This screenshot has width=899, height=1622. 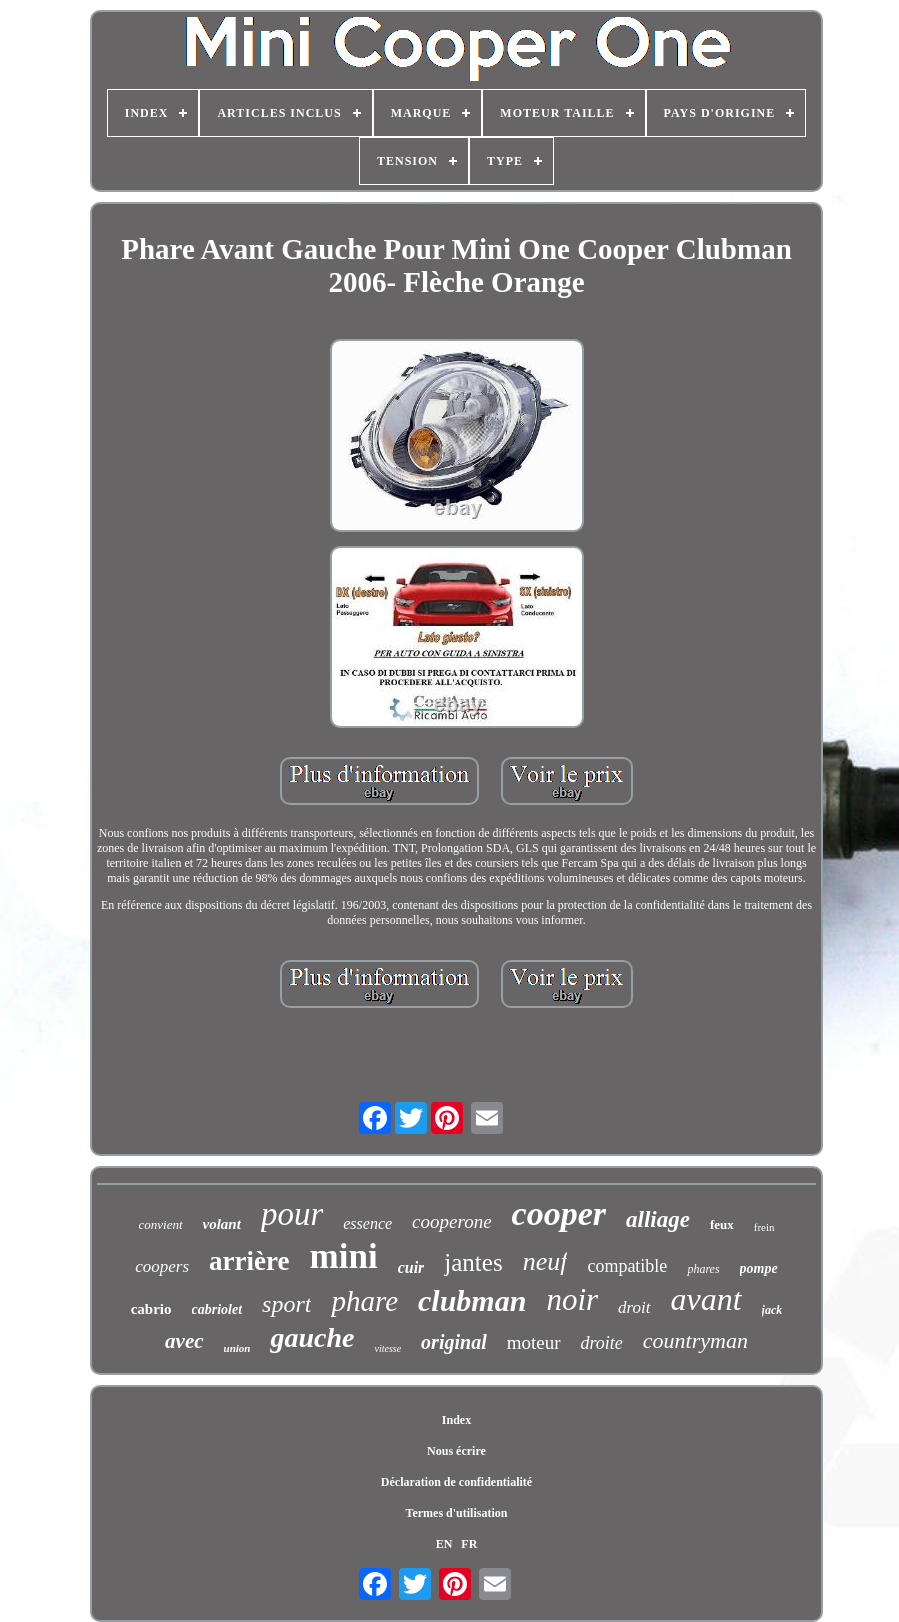 I want to click on Termes d'utilisation, so click(x=457, y=1513).